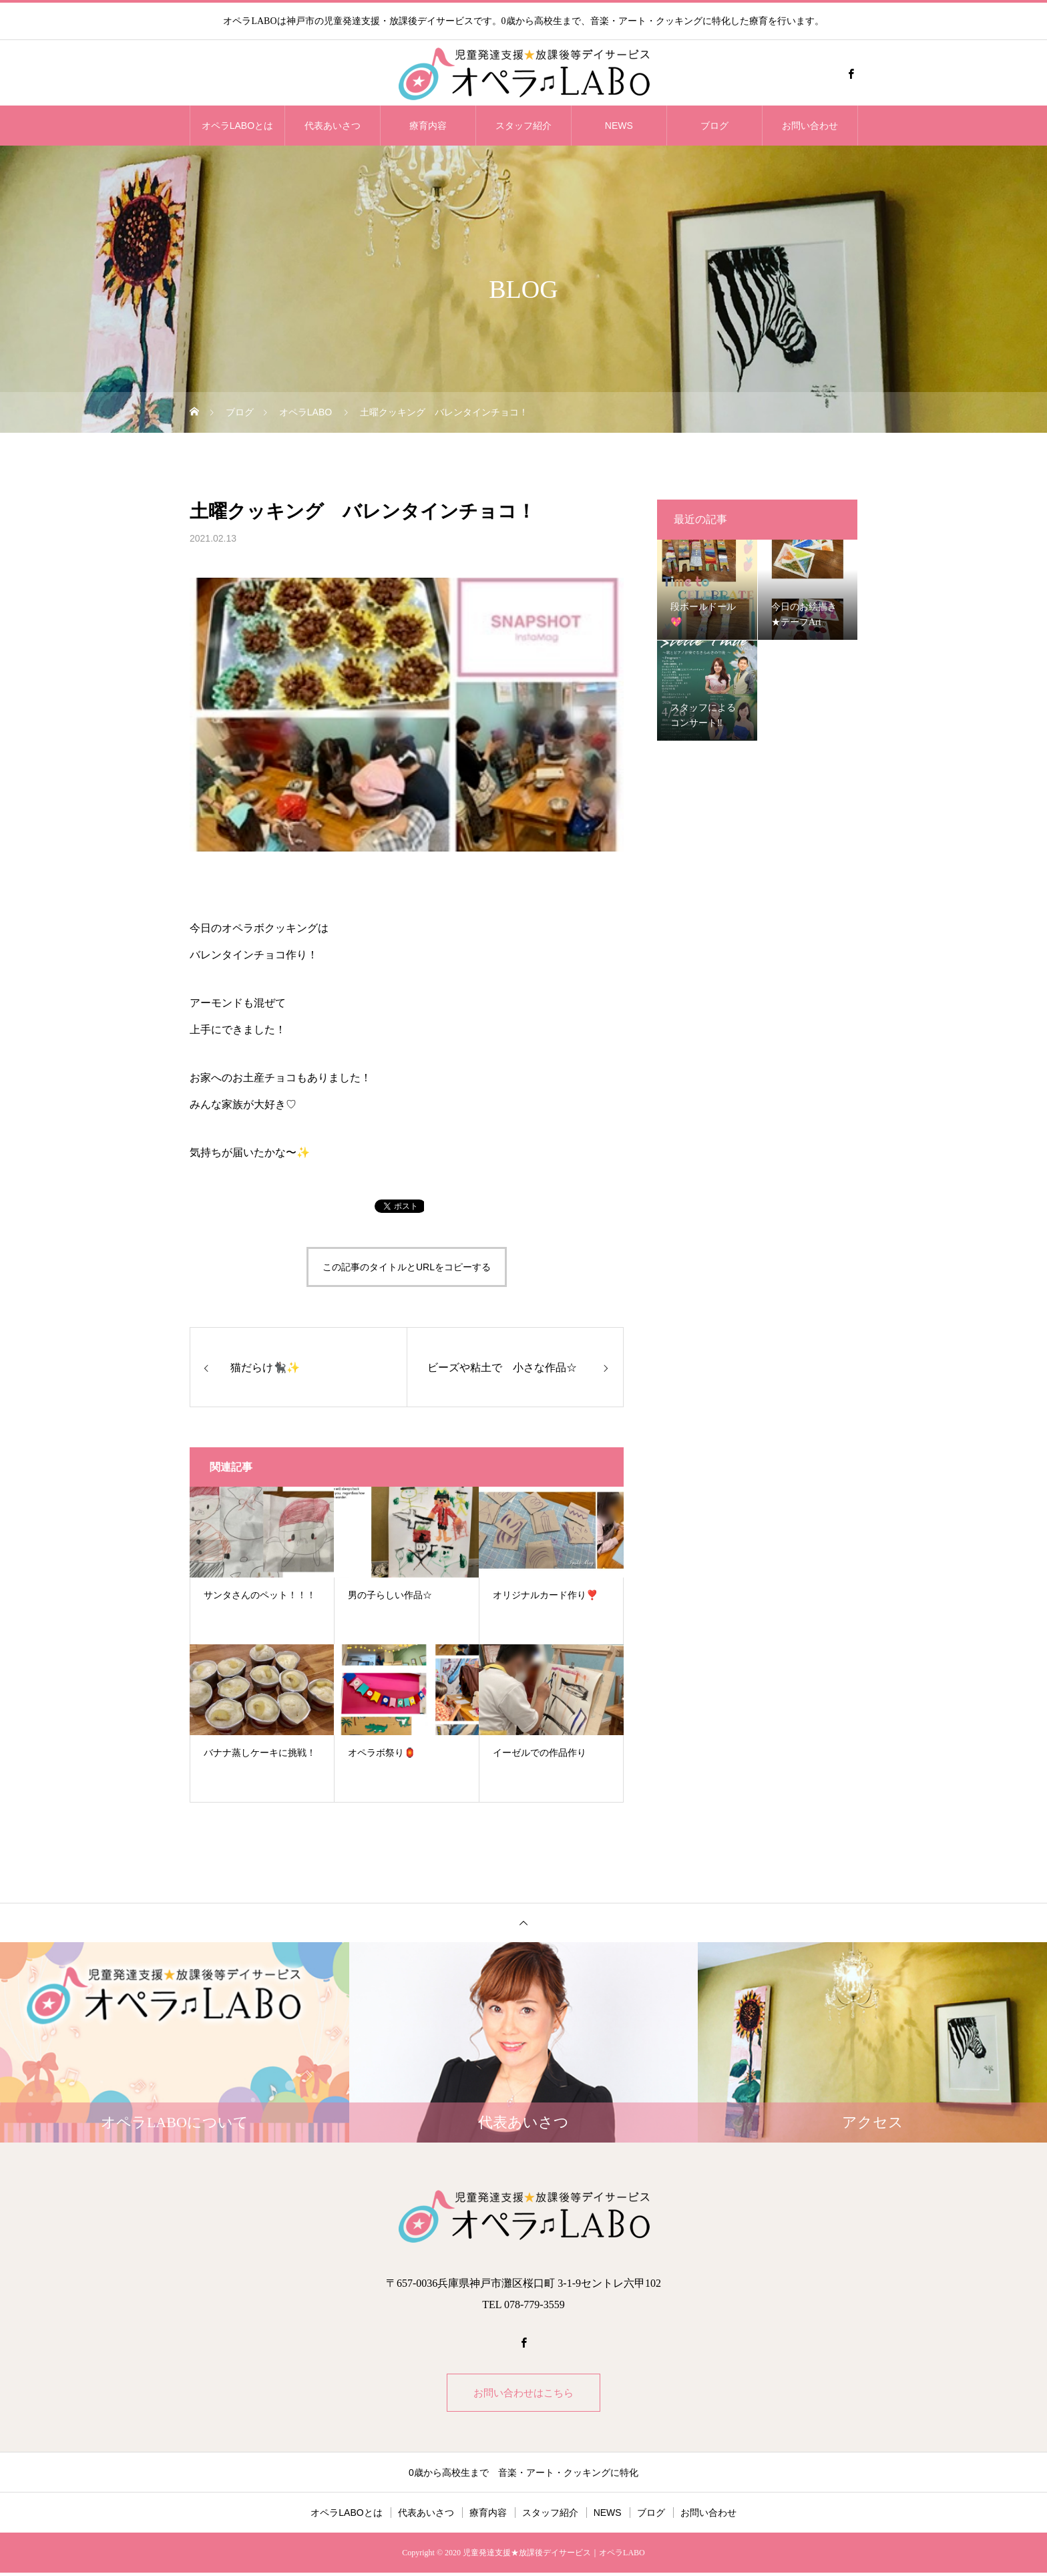  What do you see at coordinates (810, 125) in the screenshot?
I see `お問い合わせ` at bounding box center [810, 125].